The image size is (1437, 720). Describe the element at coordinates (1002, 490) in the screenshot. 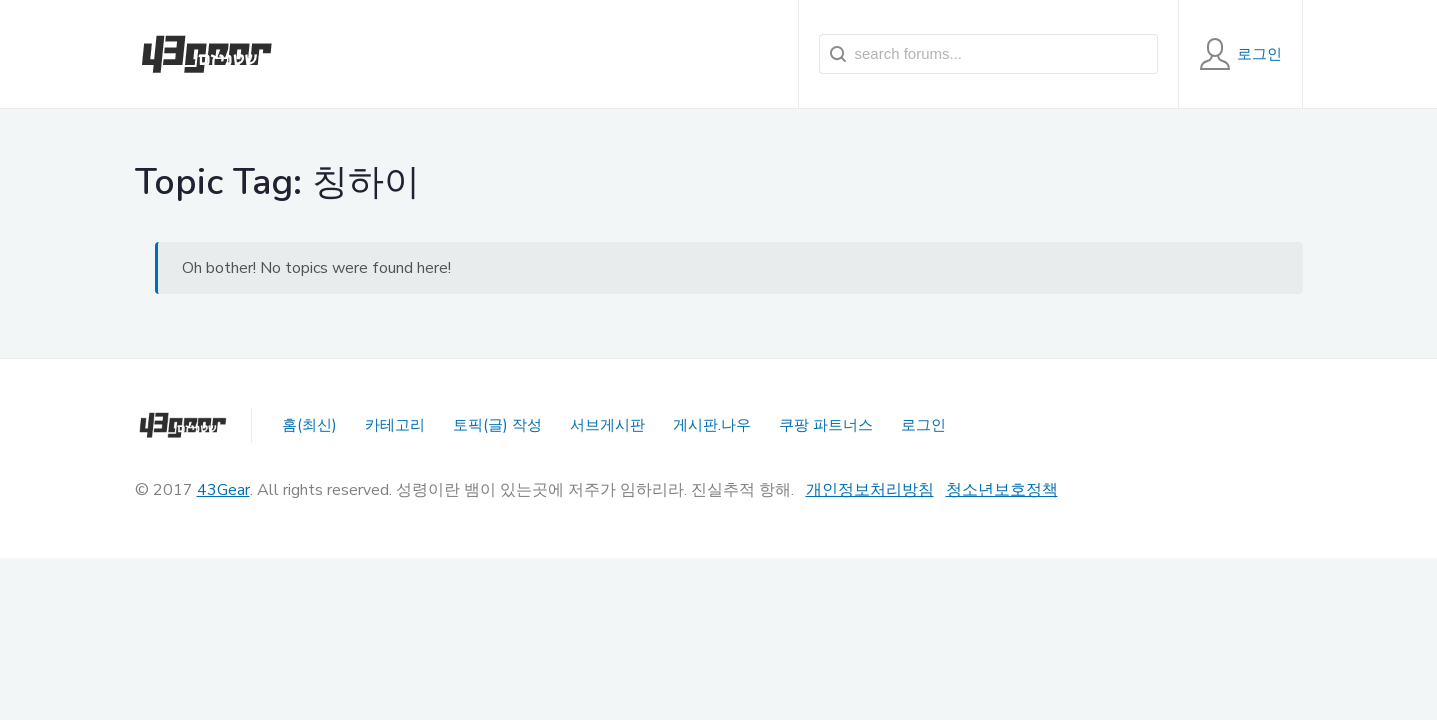

I see `청소년보호정책` at that location.